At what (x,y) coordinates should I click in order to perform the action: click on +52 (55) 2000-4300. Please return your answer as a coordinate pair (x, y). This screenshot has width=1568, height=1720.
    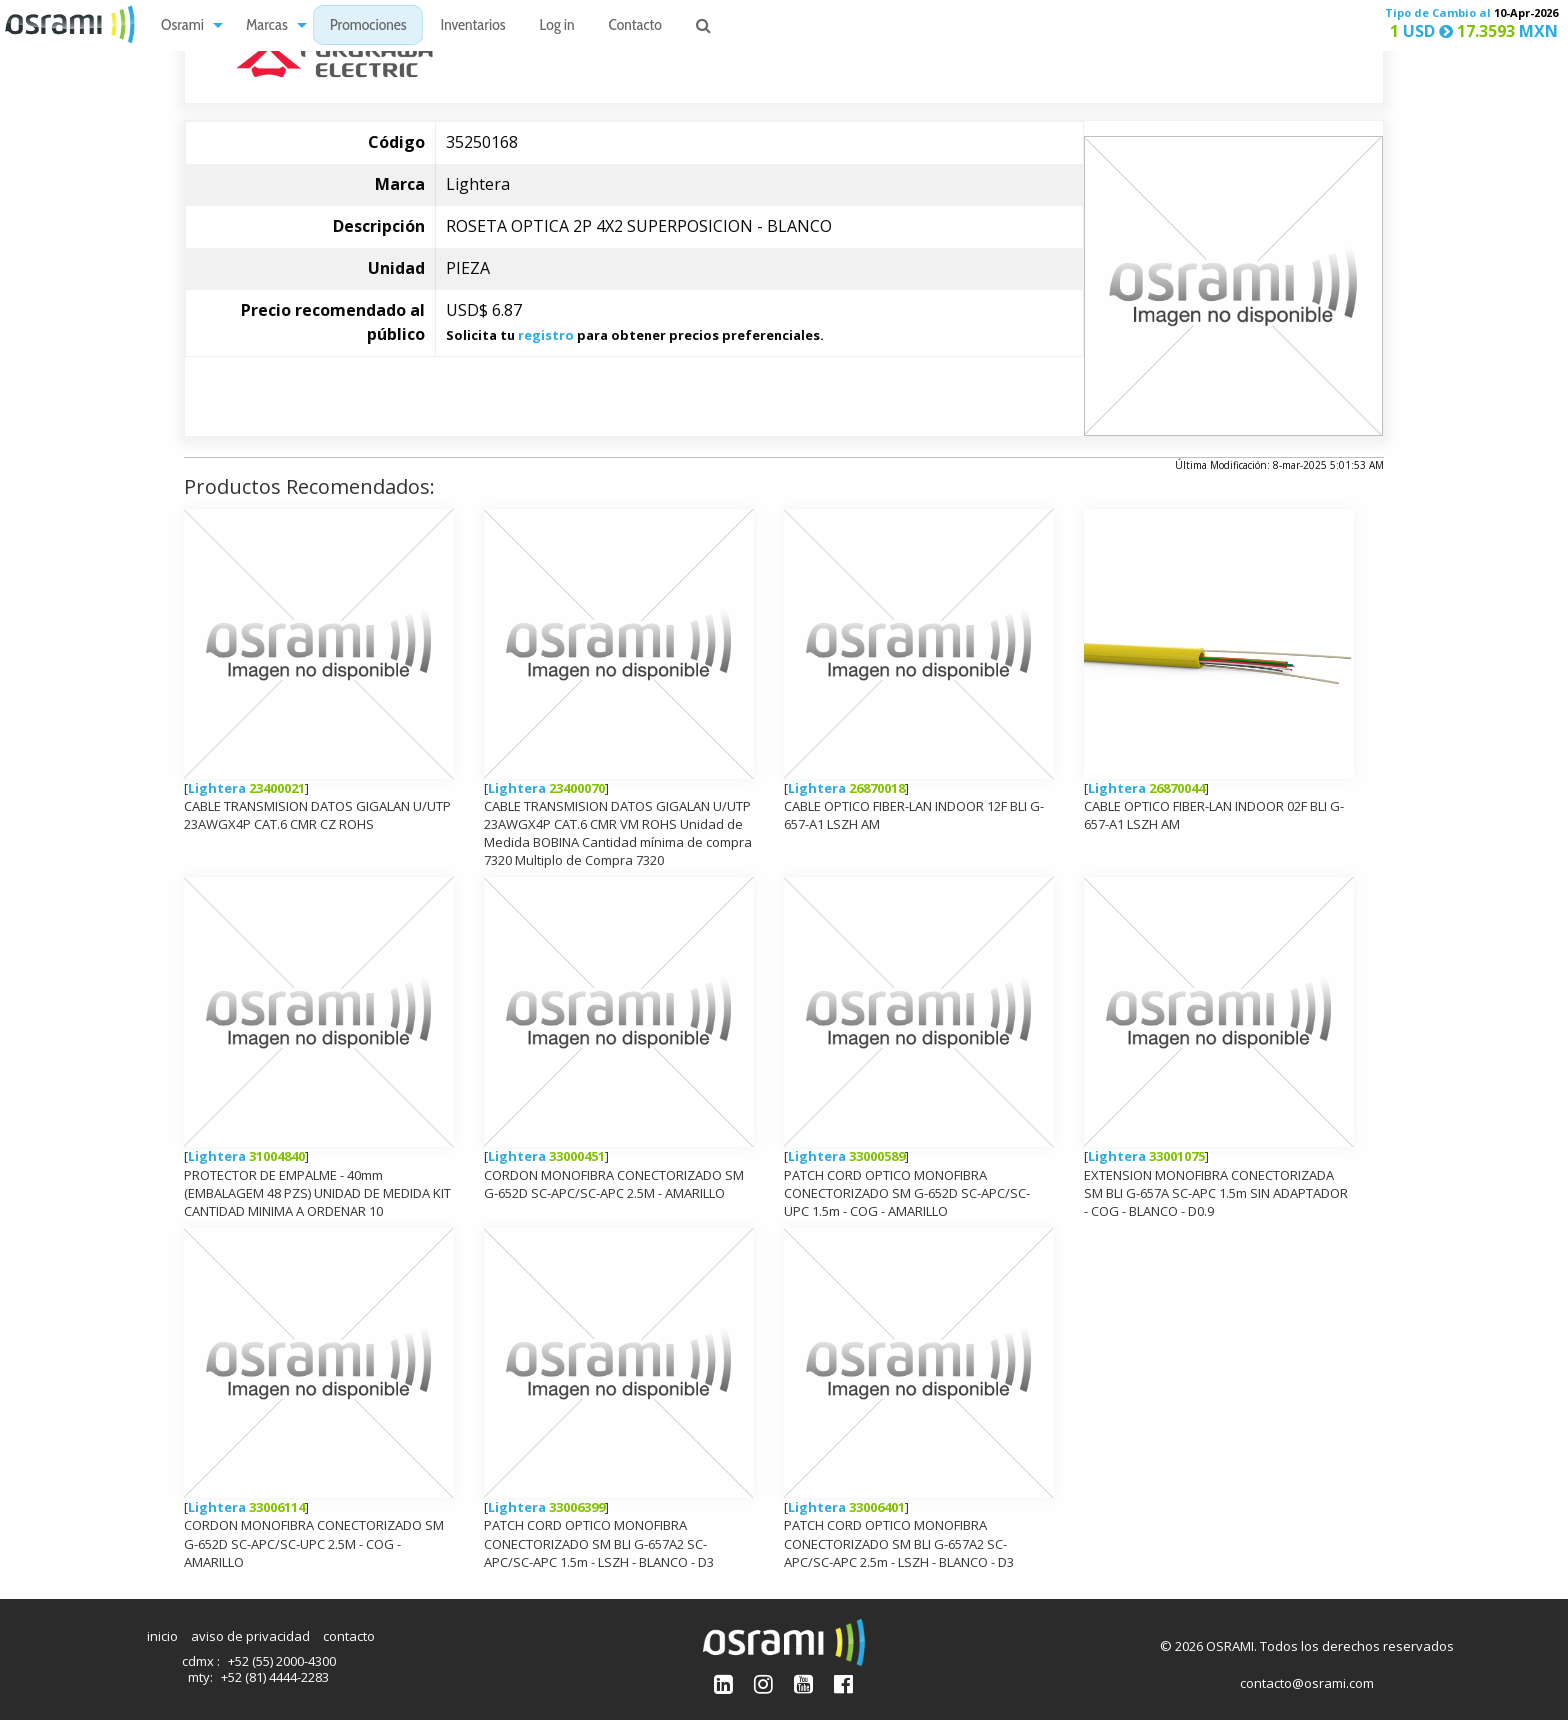
    Looking at the image, I should click on (282, 1661).